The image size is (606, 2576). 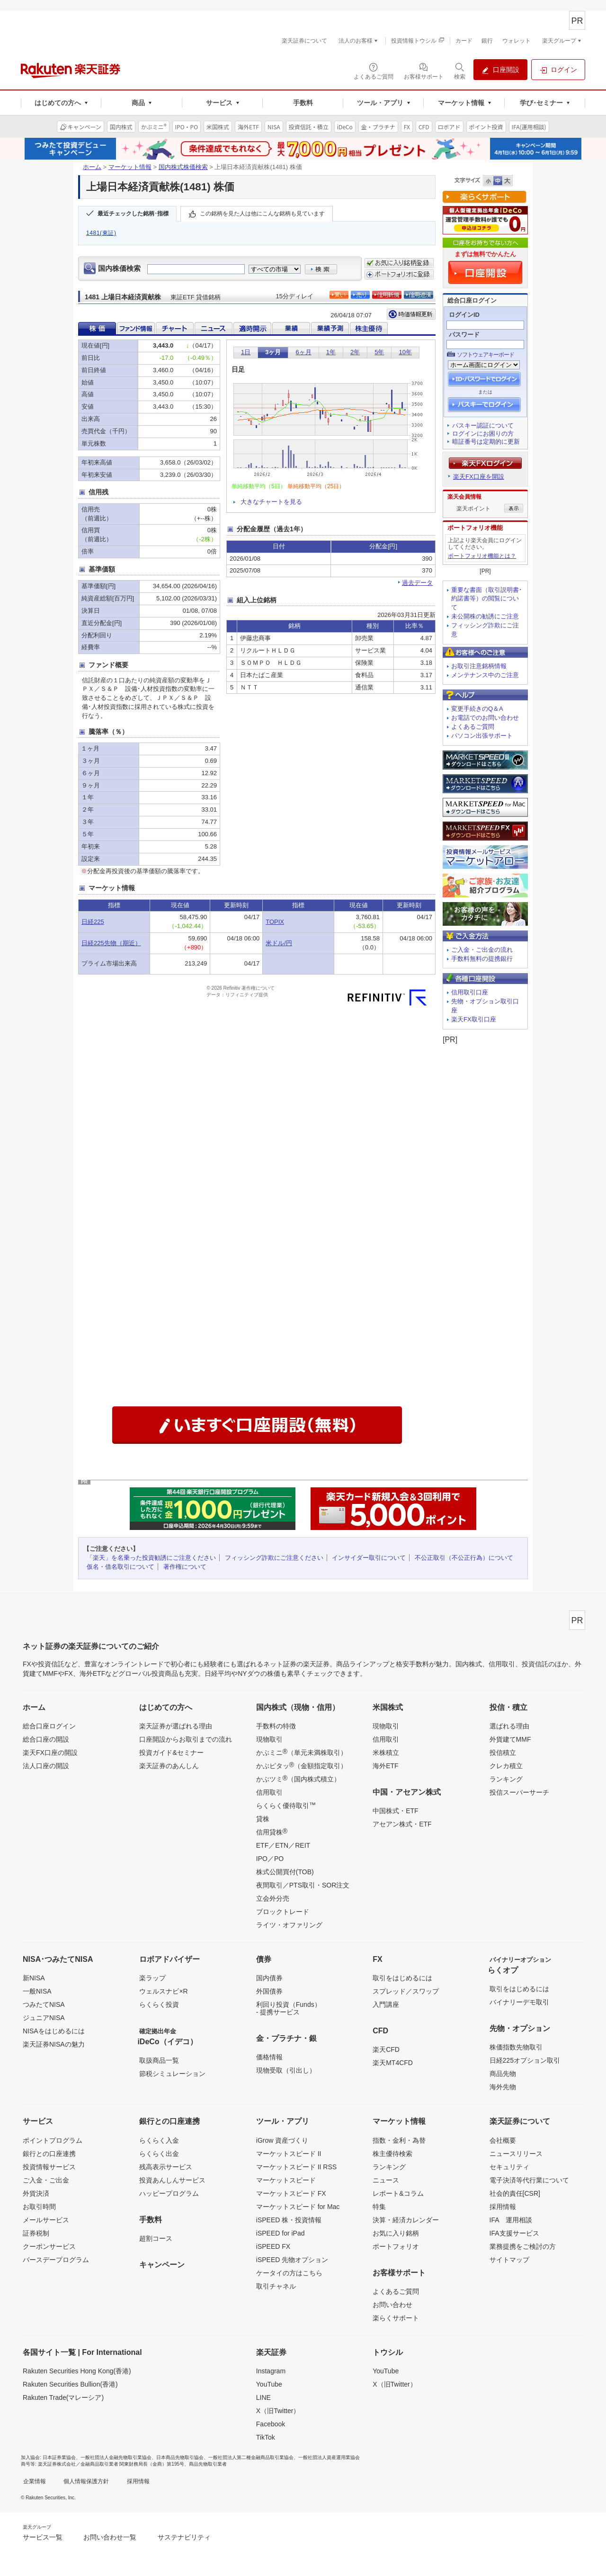 What do you see at coordinates (159, 2060) in the screenshot?
I see `取扱商品一覧` at bounding box center [159, 2060].